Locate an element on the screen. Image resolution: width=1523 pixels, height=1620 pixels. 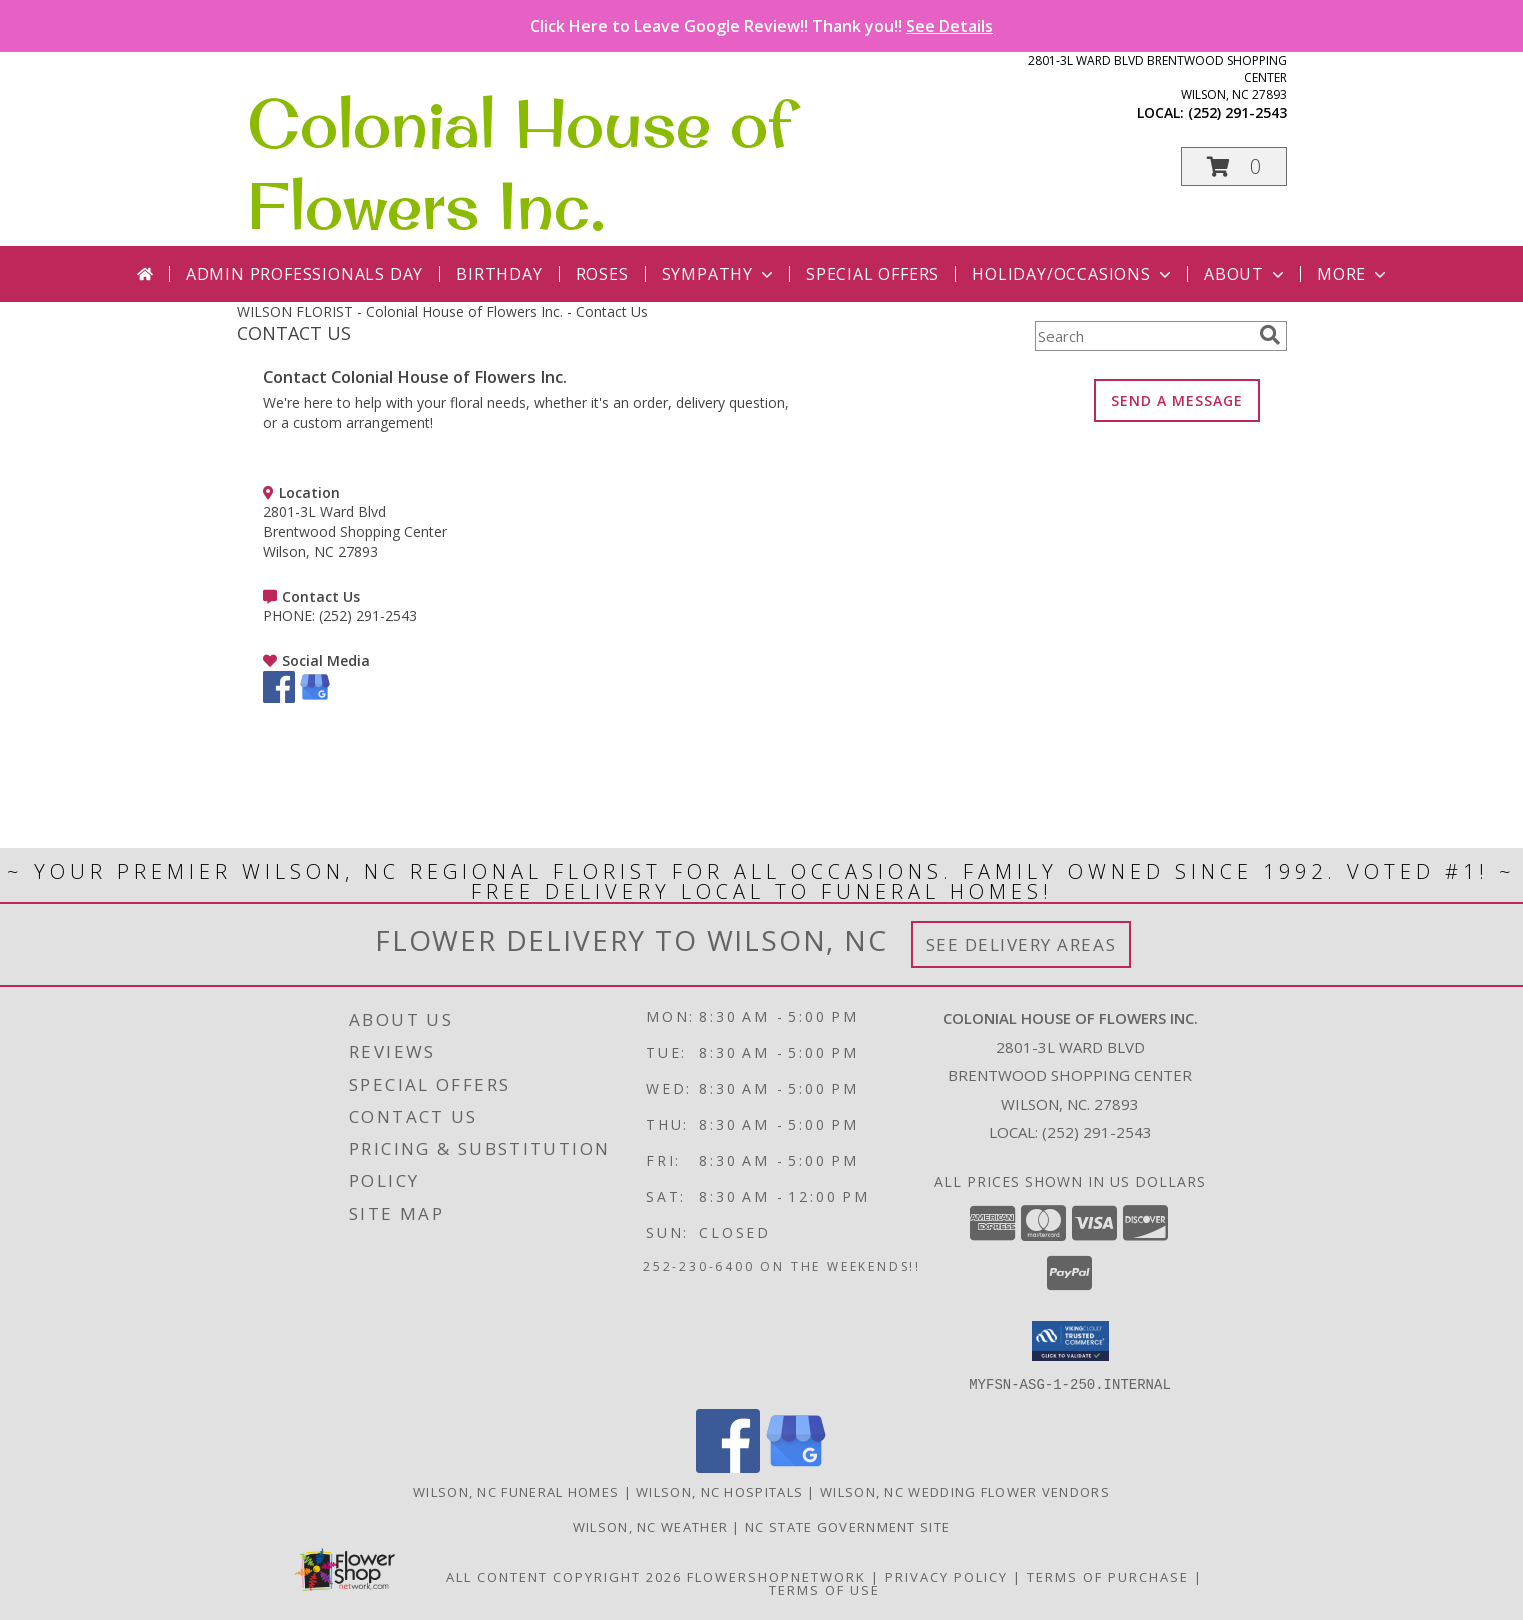
Wilson, NC Weather is located at coordinates (650, 1526).